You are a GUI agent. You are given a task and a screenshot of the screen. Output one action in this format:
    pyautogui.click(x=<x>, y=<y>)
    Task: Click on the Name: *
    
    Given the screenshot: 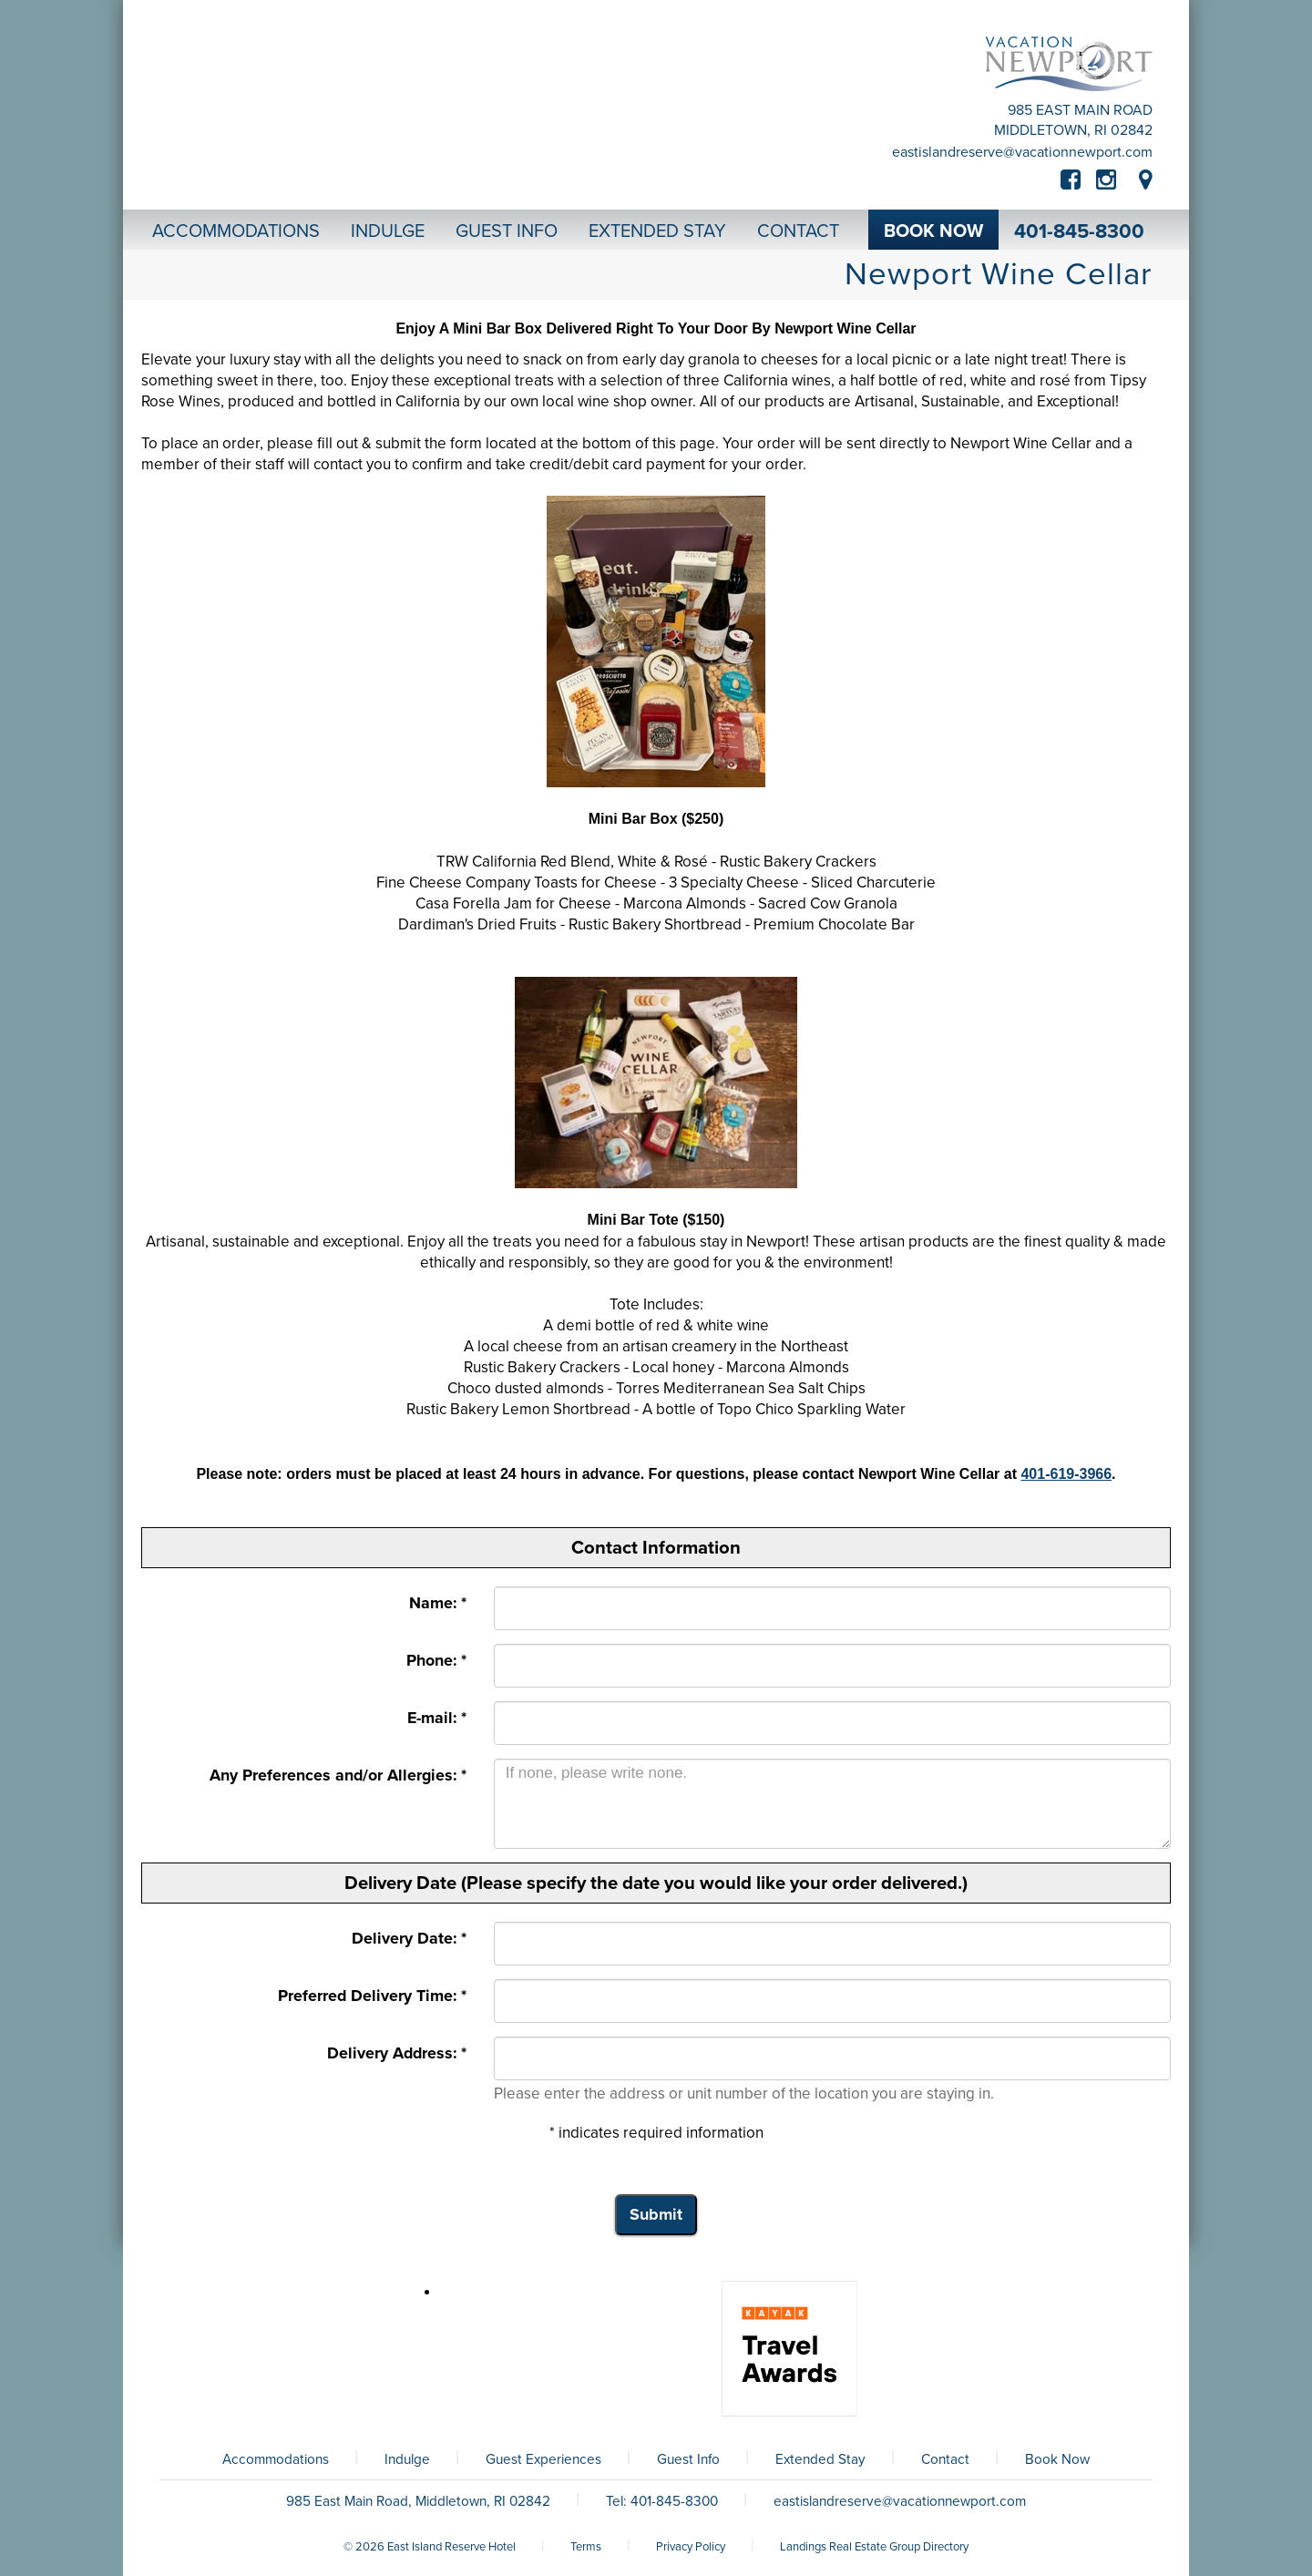 What is the action you would take?
    pyautogui.click(x=437, y=1603)
    